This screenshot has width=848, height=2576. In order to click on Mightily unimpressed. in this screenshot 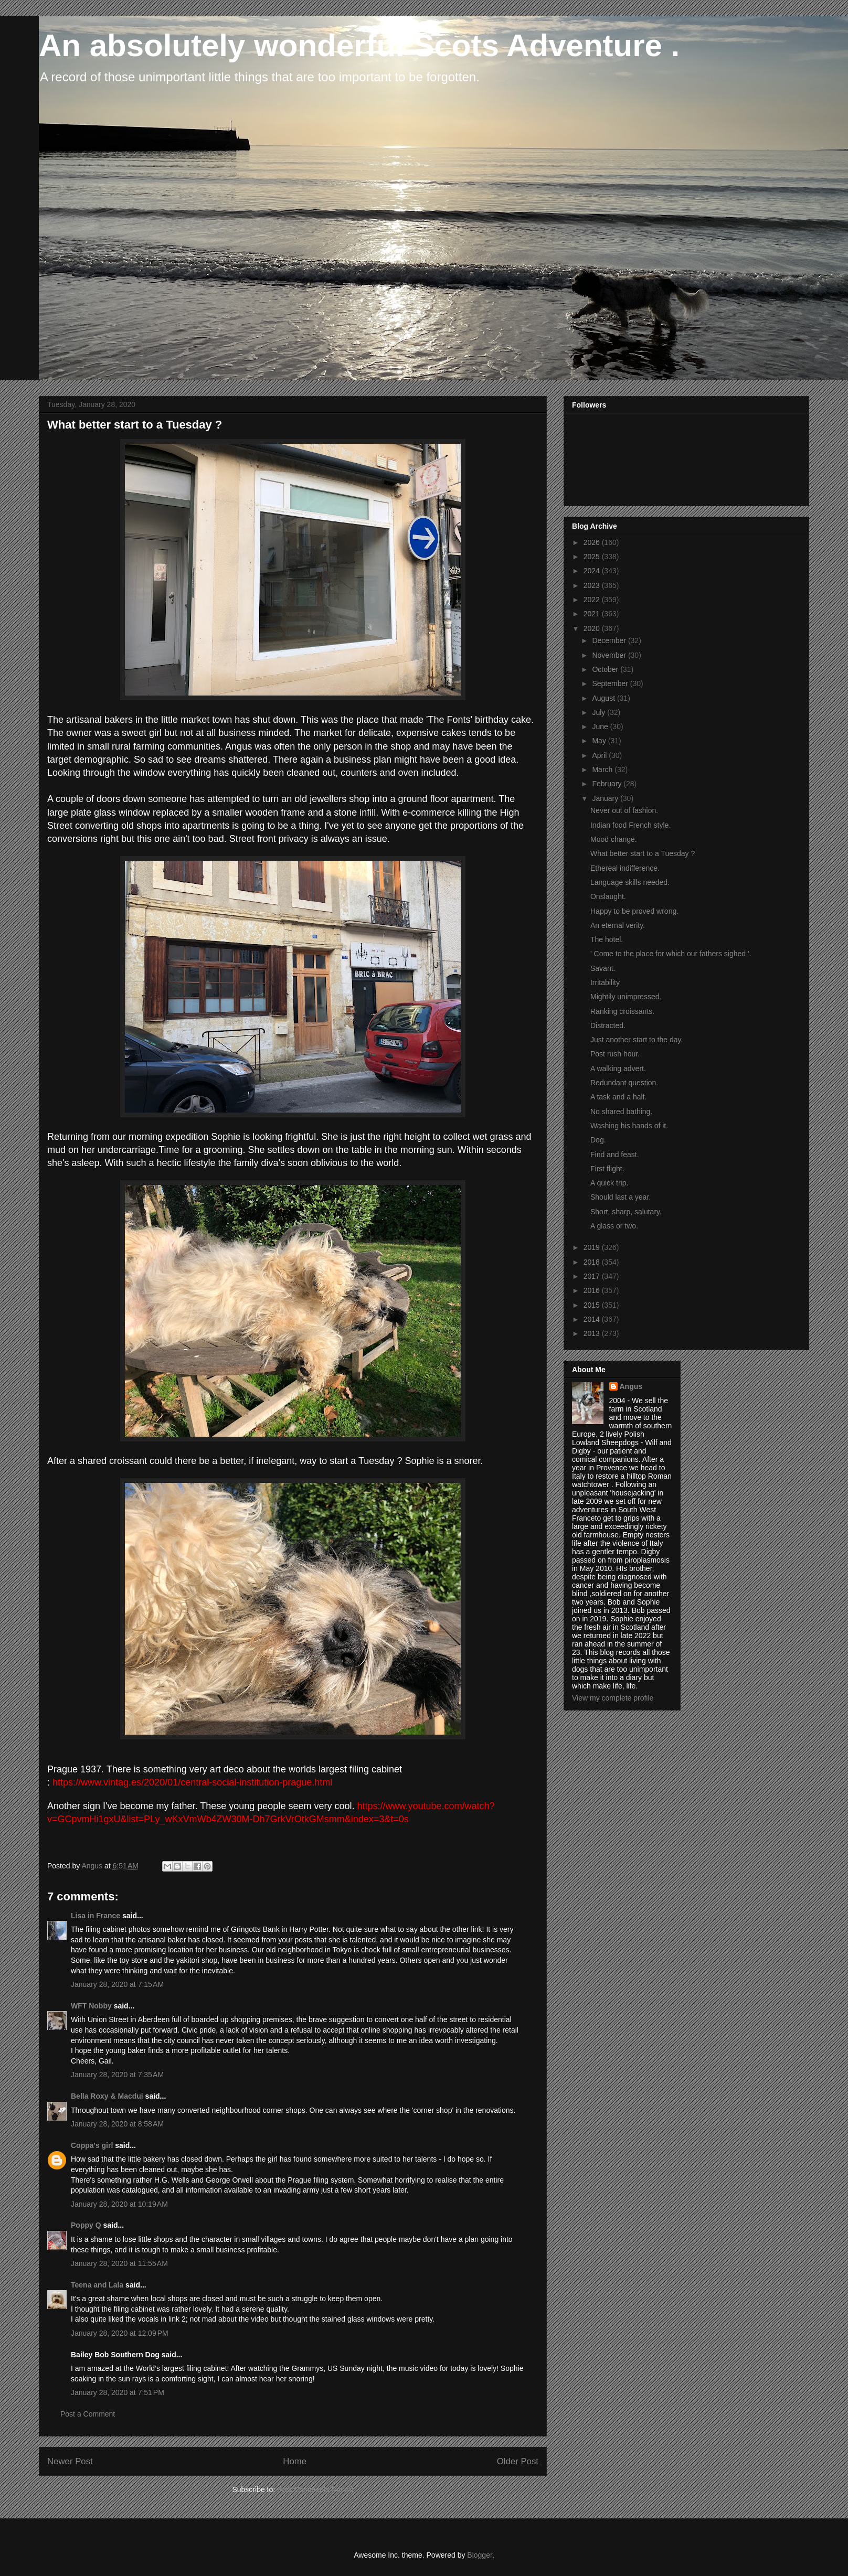, I will do `click(625, 996)`.